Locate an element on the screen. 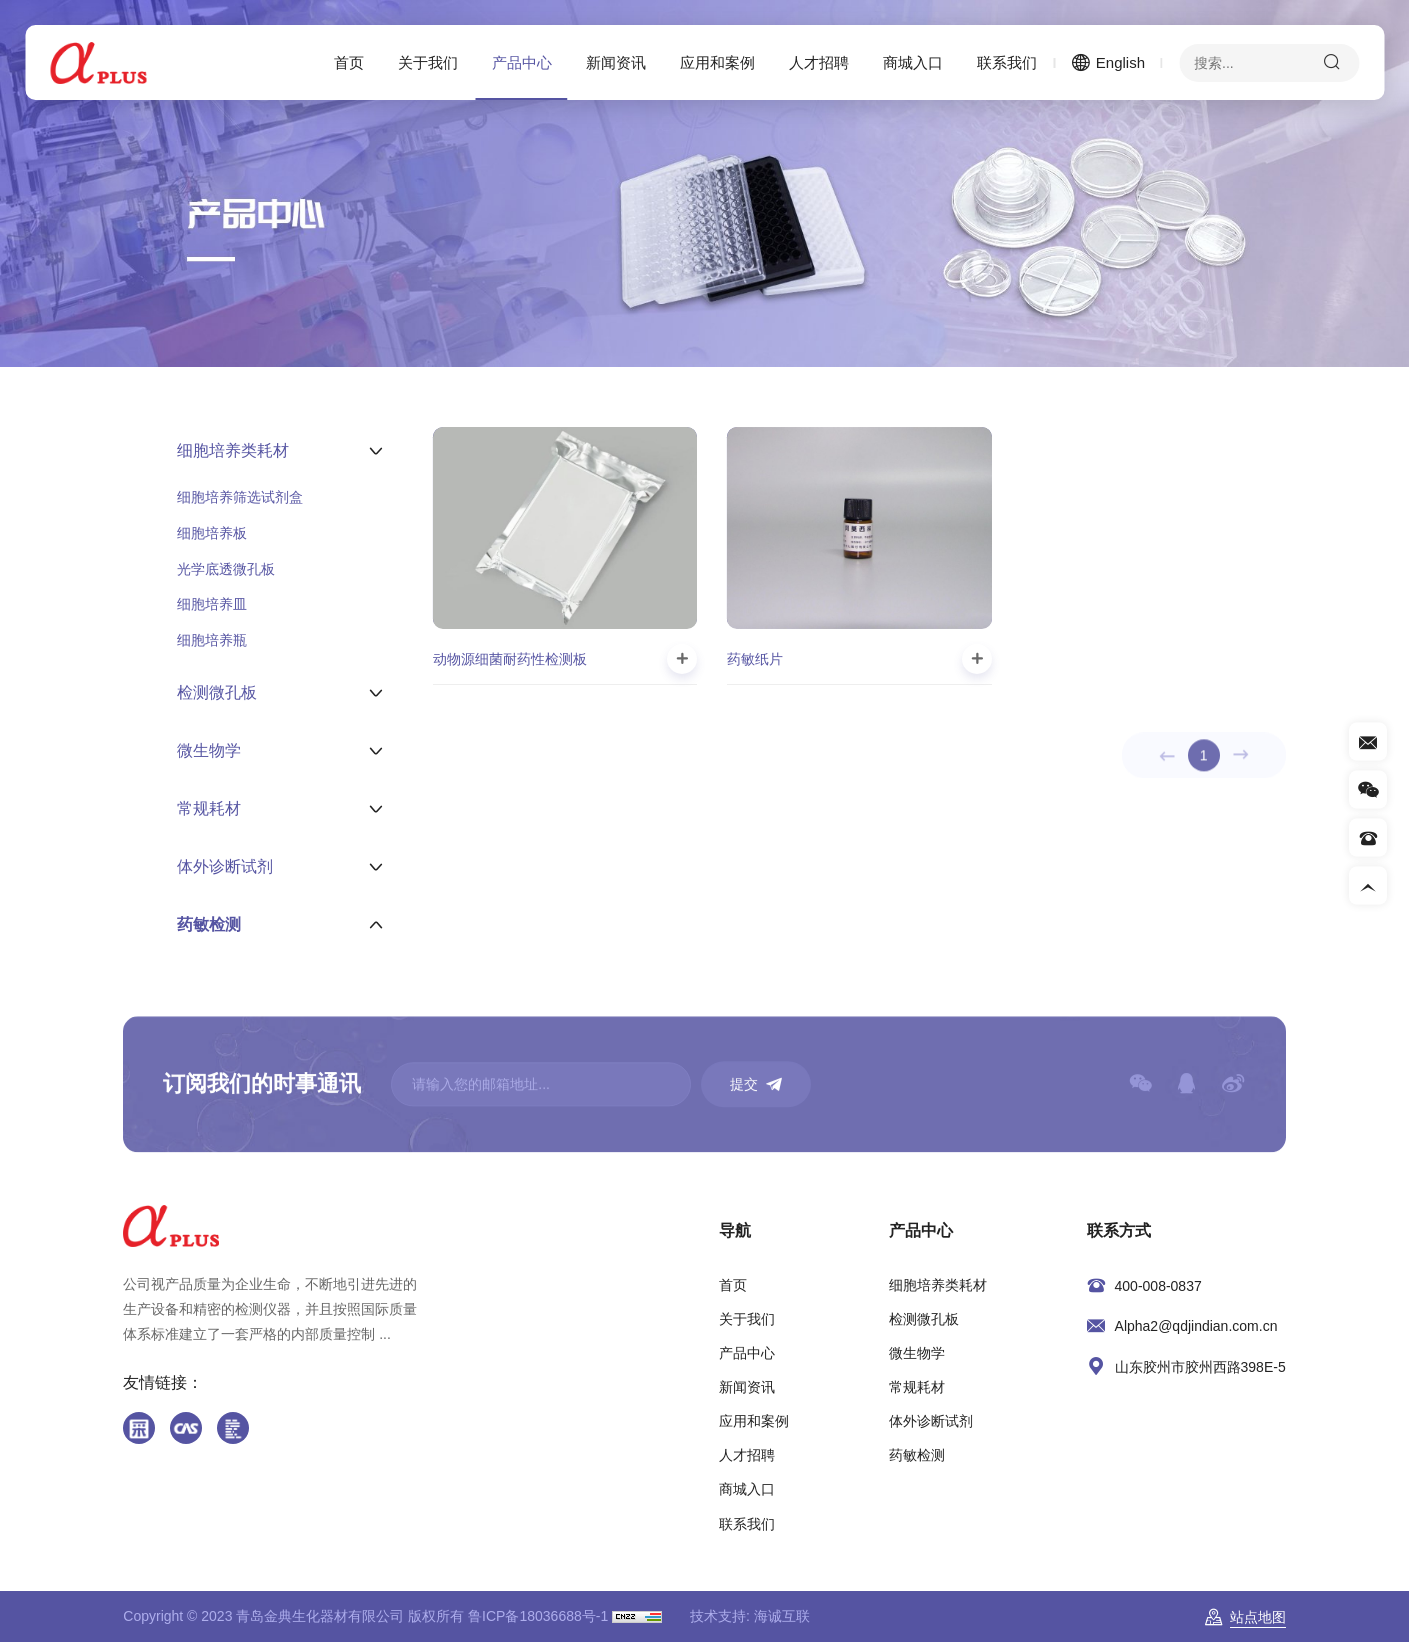 The width and height of the screenshot is (1409, 1642). 商城入口 is located at coordinates (913, 62).